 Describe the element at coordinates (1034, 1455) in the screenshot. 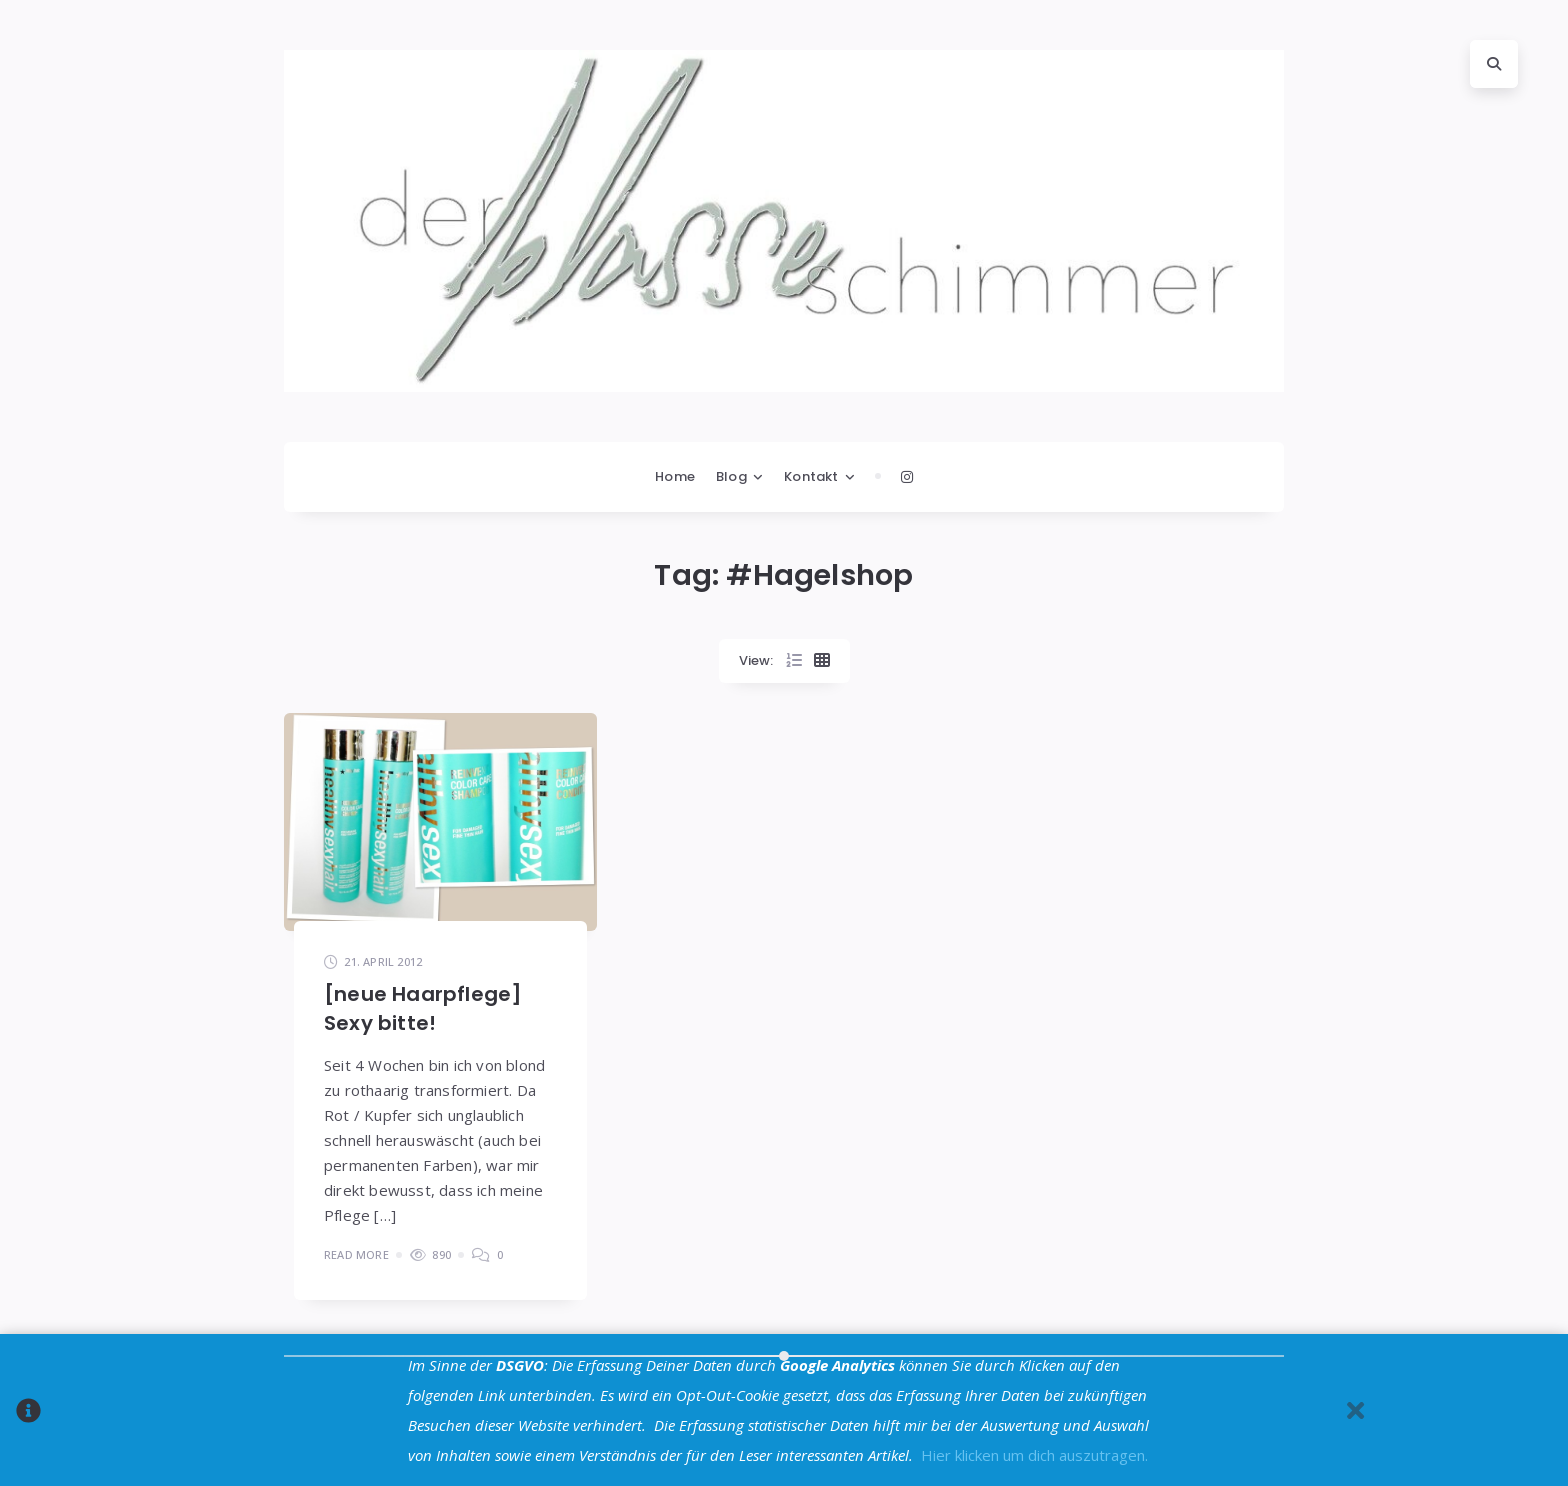

I see `Hier klicken um dich auszutragen.` at that location.